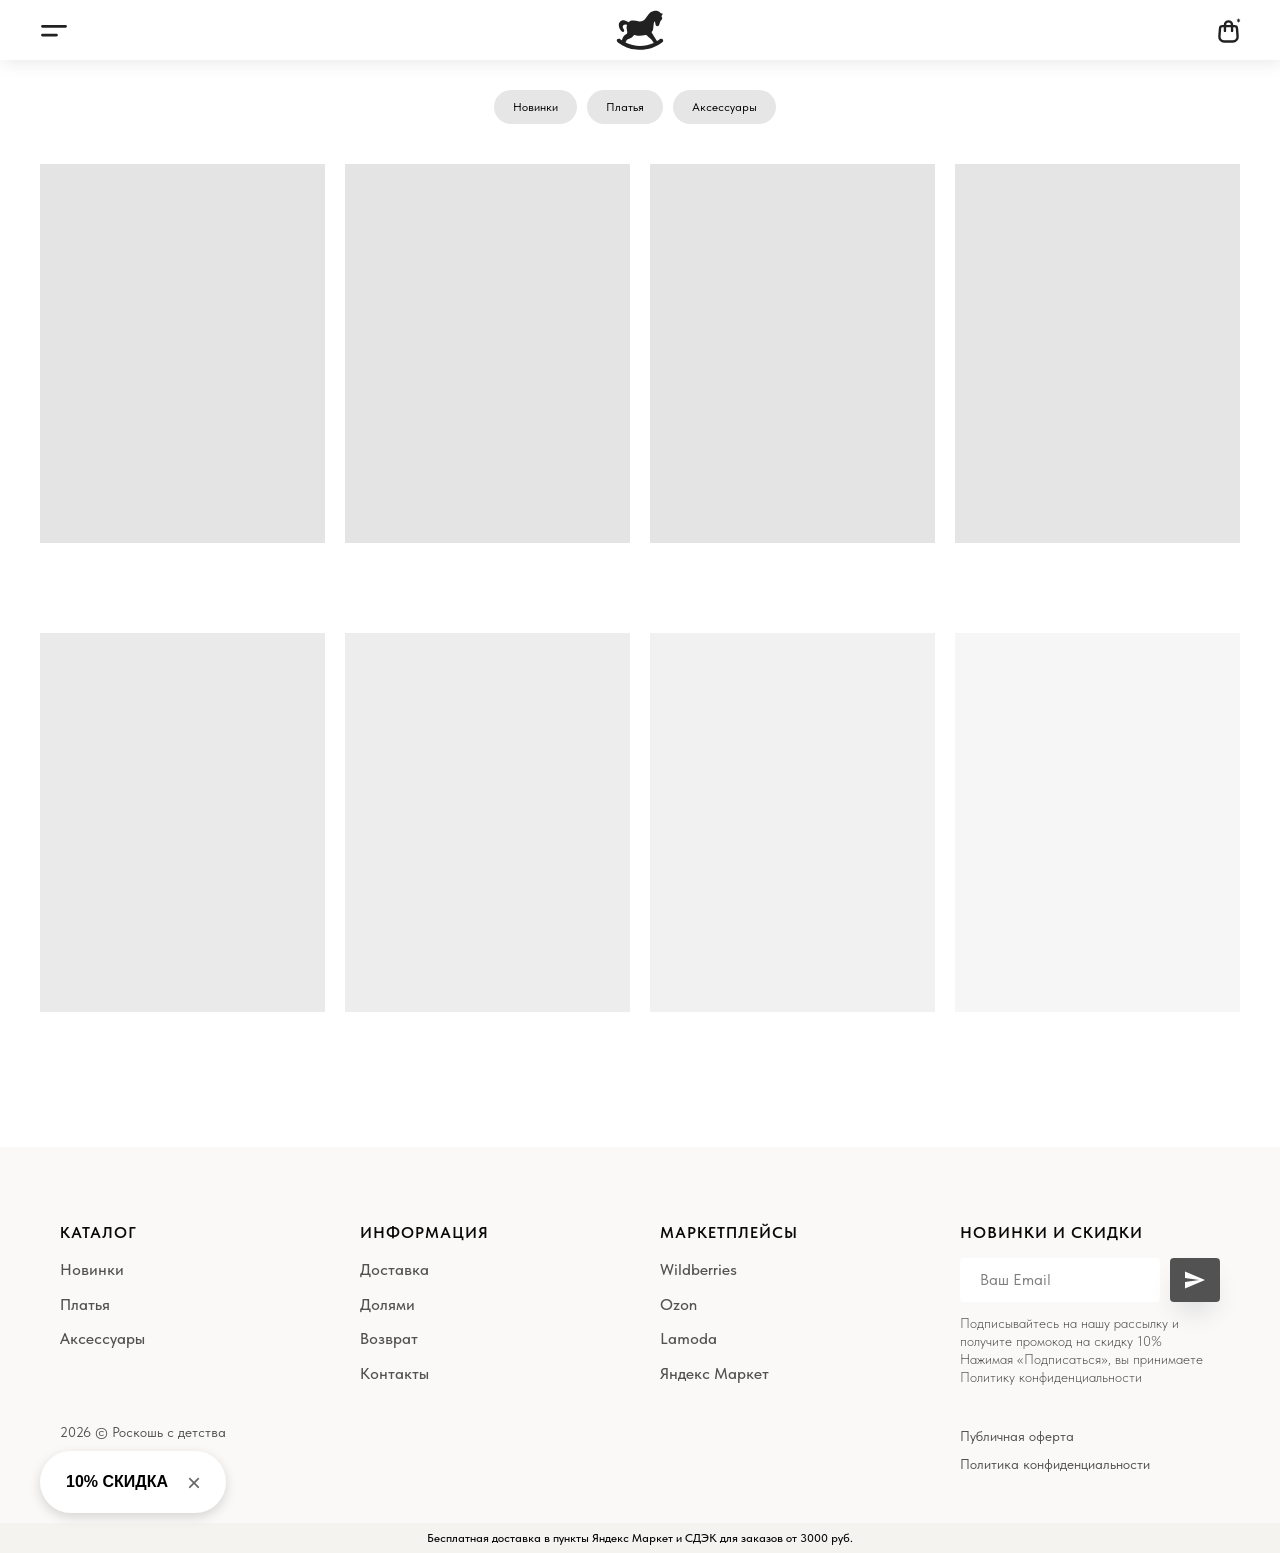 This screenshot has width=1280, height=1553. What do you see at coordinates (394, 1373) in the screenshot?
I see `Контакты` at bounding box center [394, 1373].